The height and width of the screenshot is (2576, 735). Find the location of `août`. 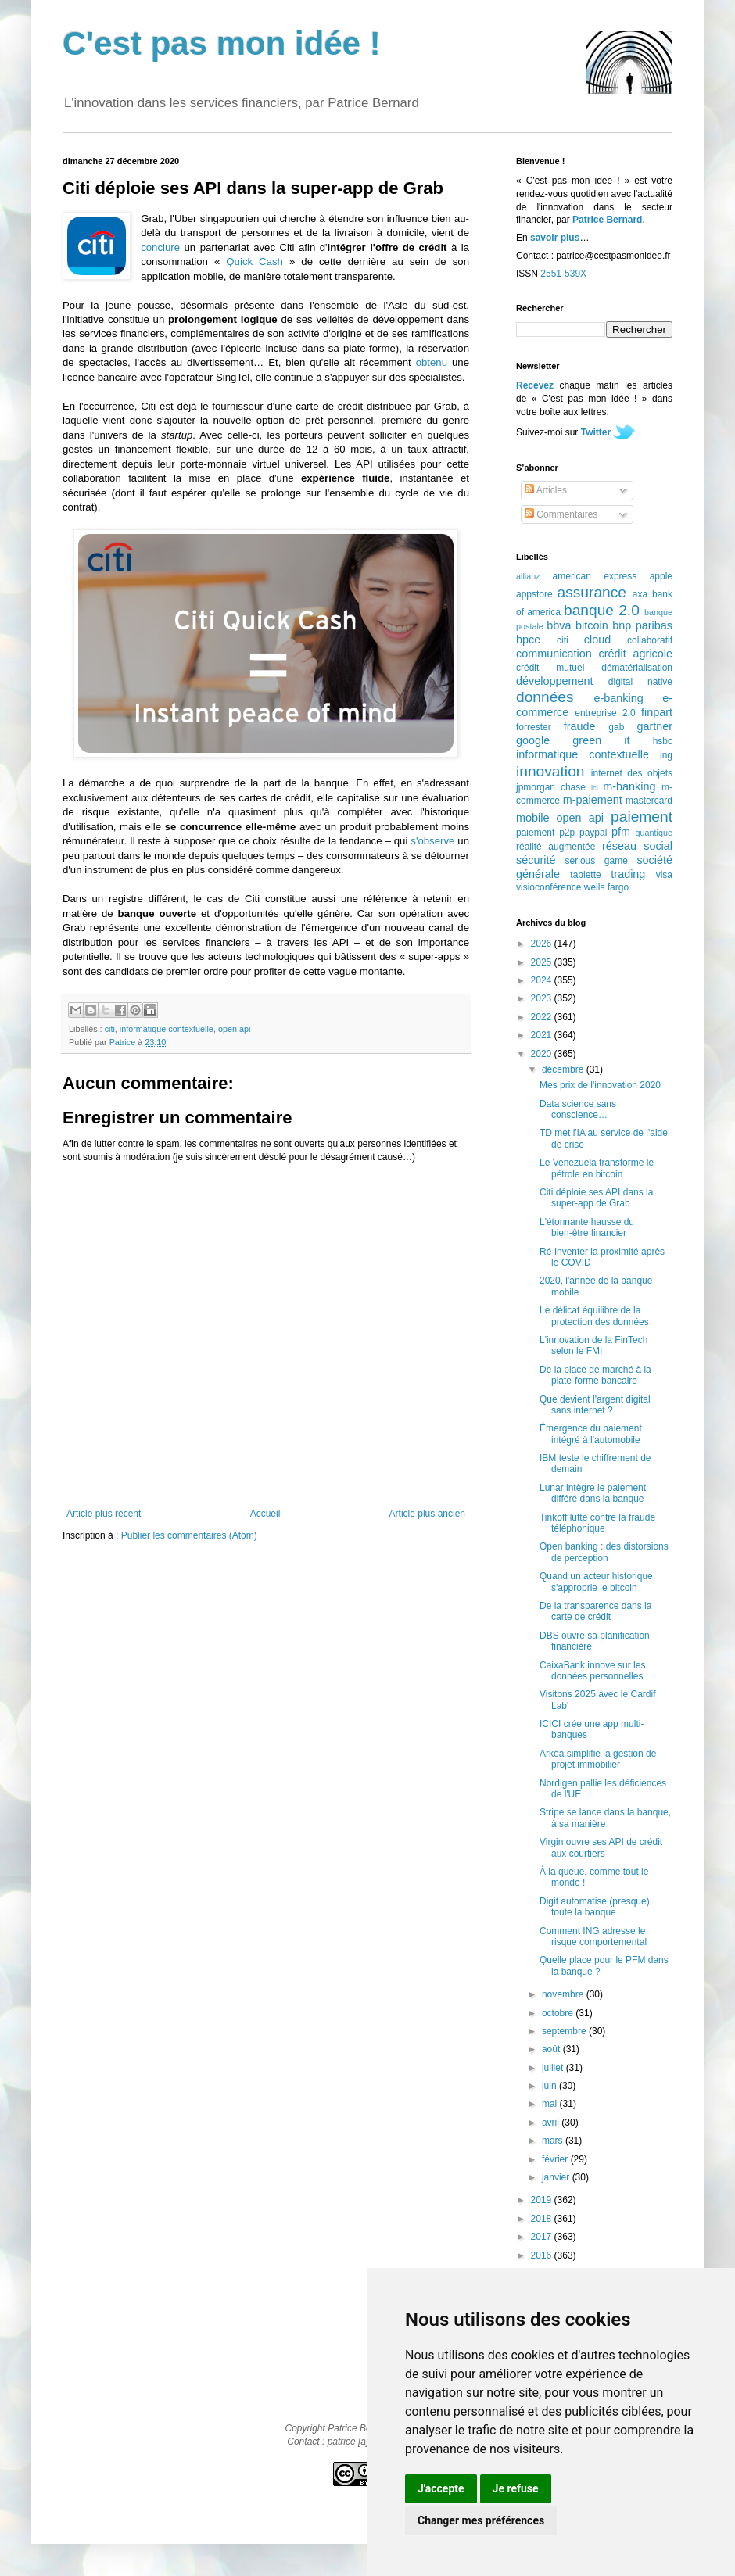

août is located at coordinates (552, 2049).